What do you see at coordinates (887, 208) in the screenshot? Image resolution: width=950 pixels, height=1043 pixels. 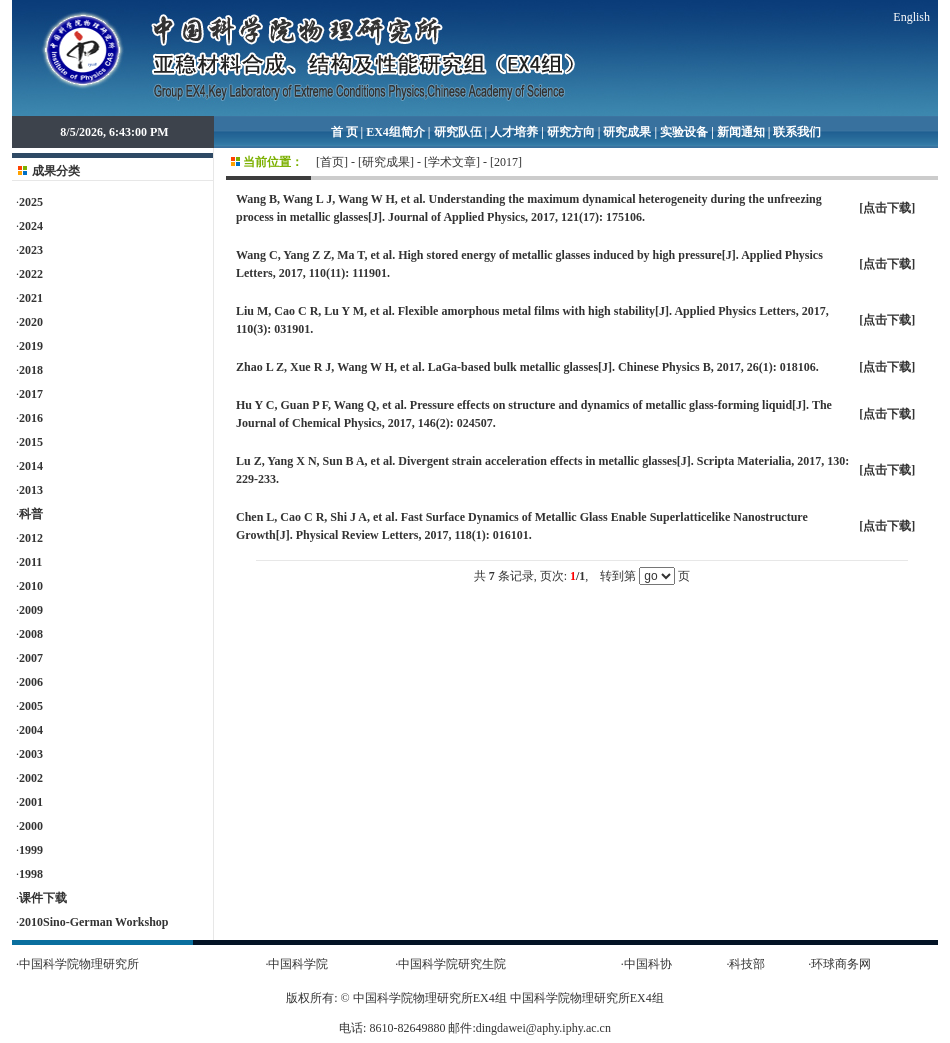 I see `点击下载` at bounding box center [887, 208].